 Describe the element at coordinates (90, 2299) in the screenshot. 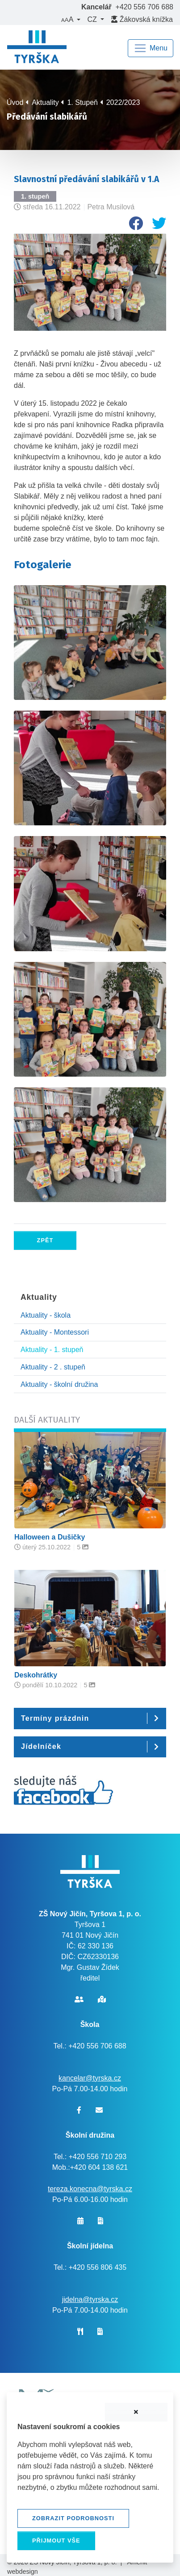

I see `jidelna@tyrska.cz` at that location.